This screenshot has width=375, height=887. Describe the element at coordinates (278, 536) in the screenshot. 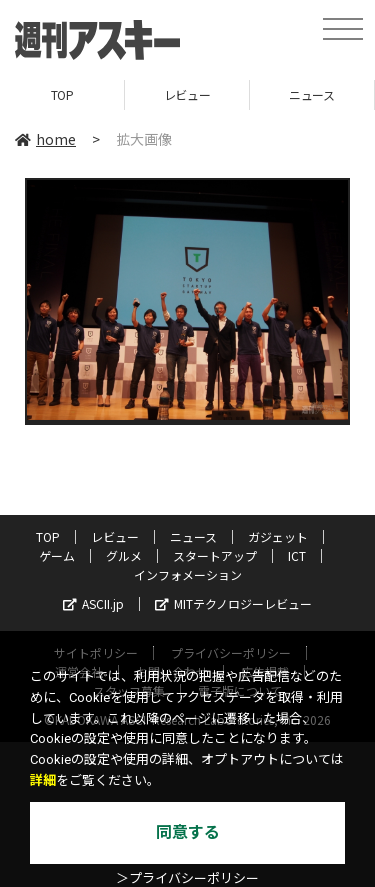

I see `ガジェット` at that location.